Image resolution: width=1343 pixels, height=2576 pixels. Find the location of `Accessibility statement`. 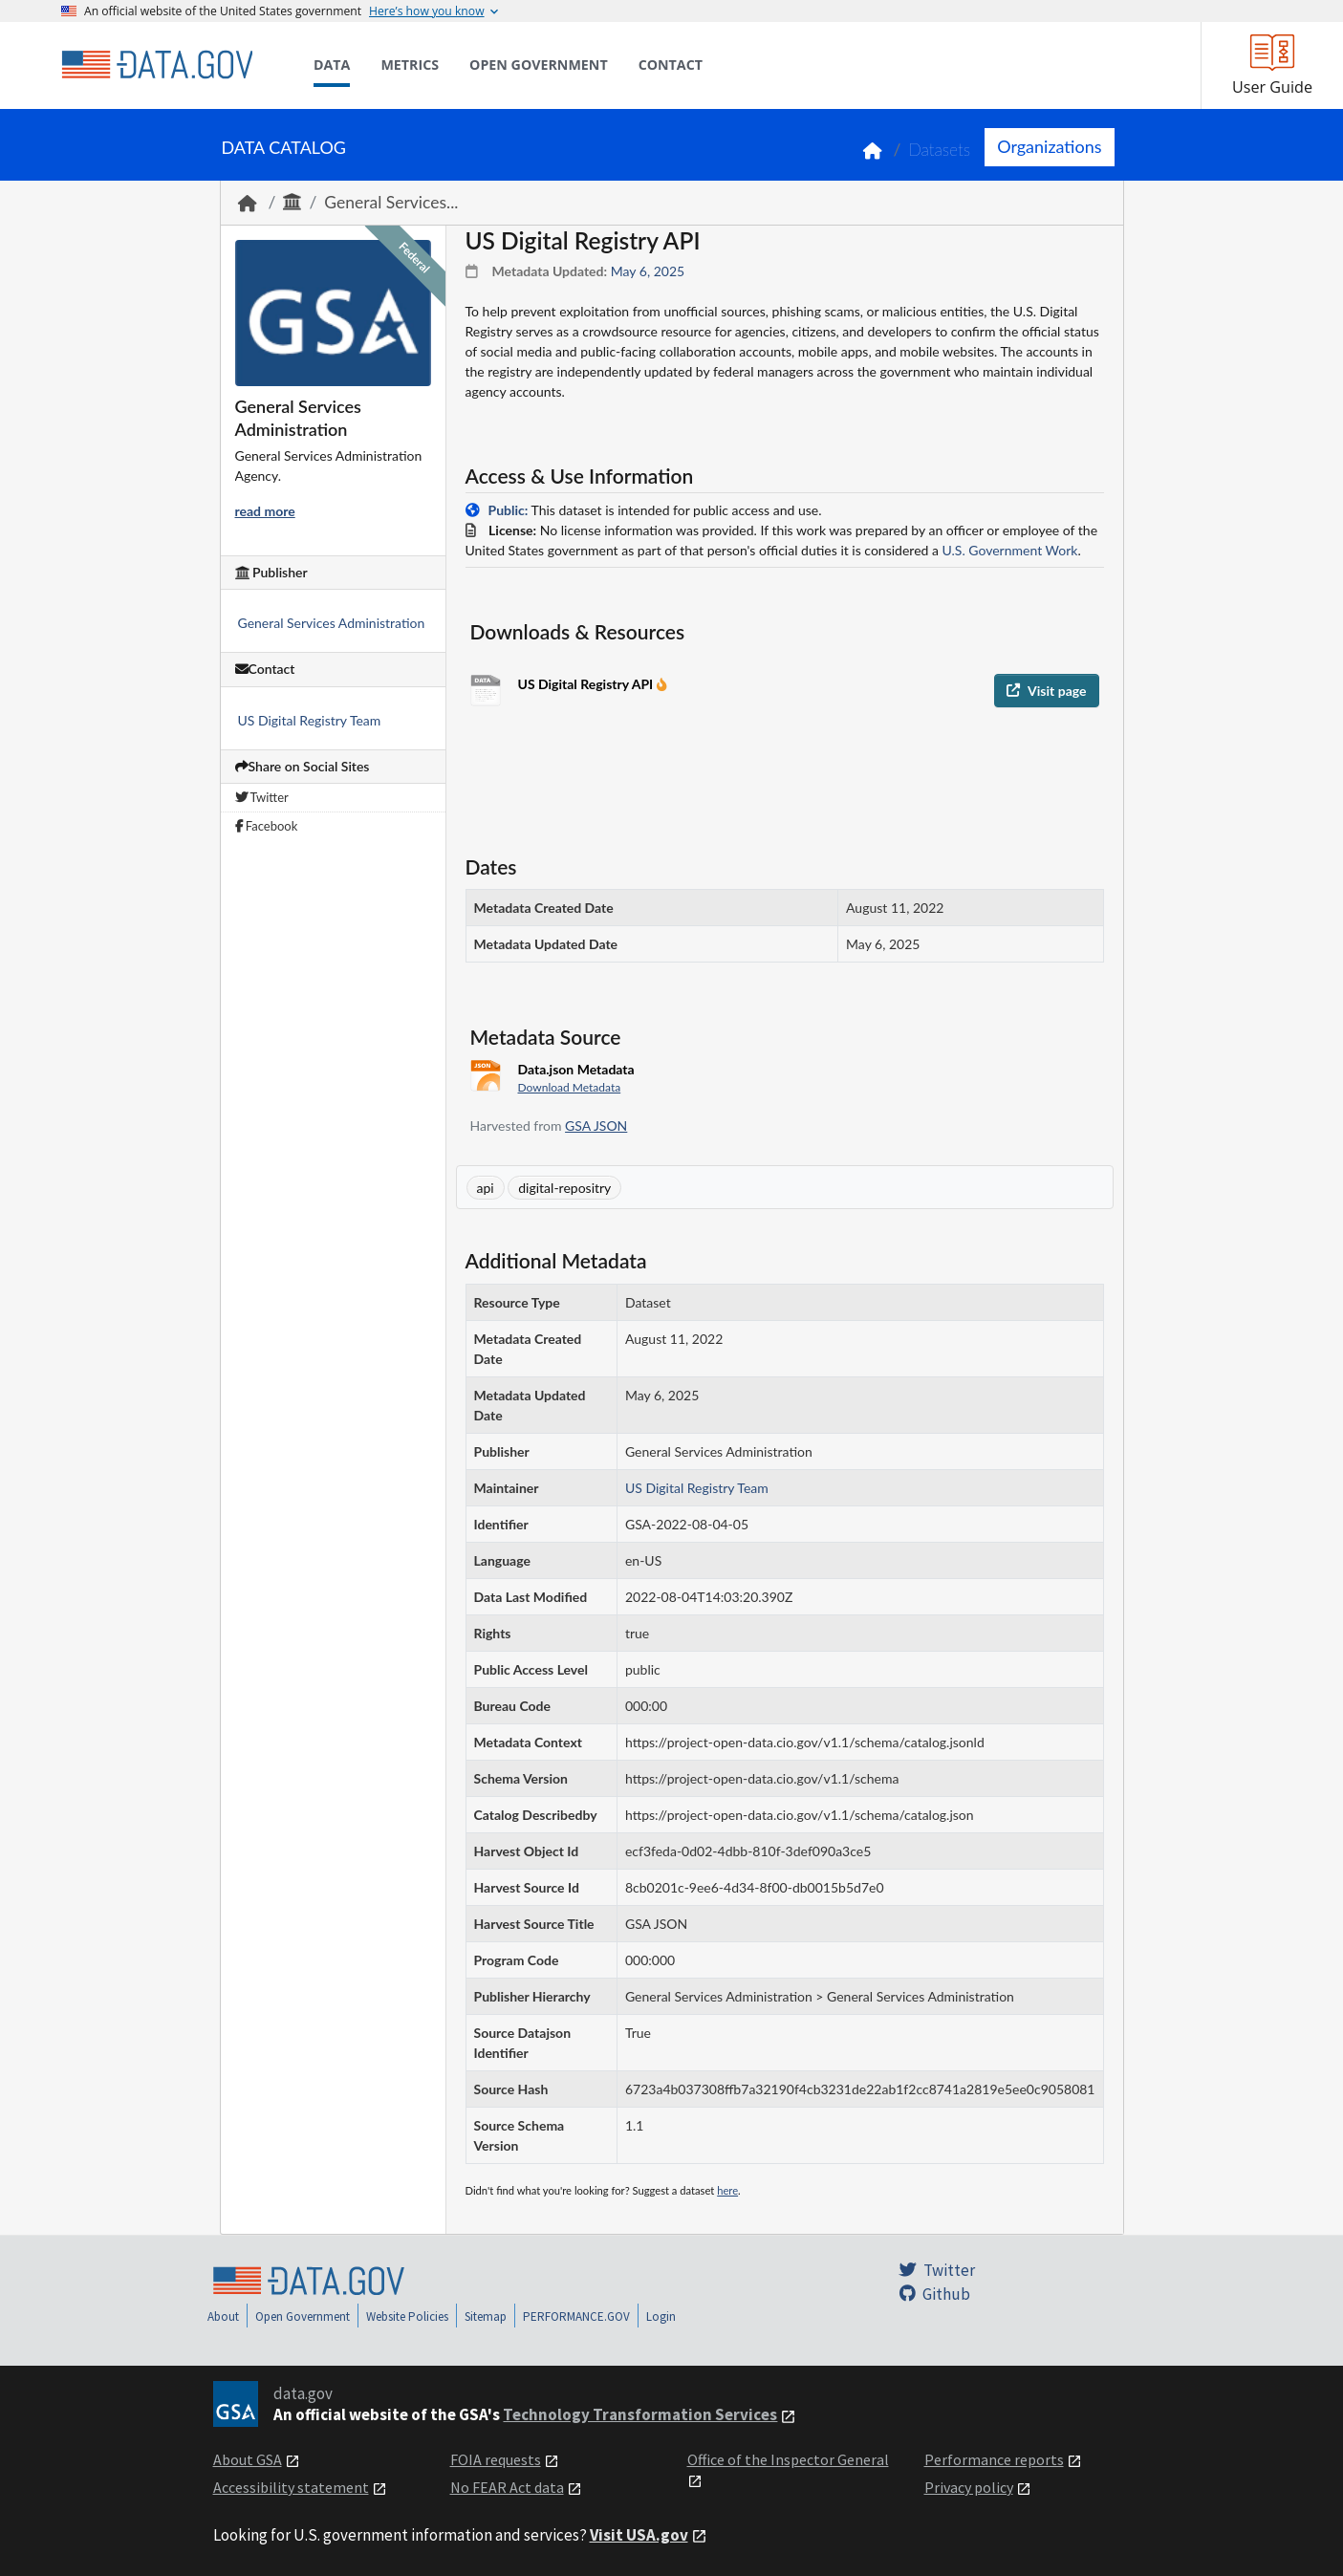

Accessibility statement is located at coordinates (291, 2487).